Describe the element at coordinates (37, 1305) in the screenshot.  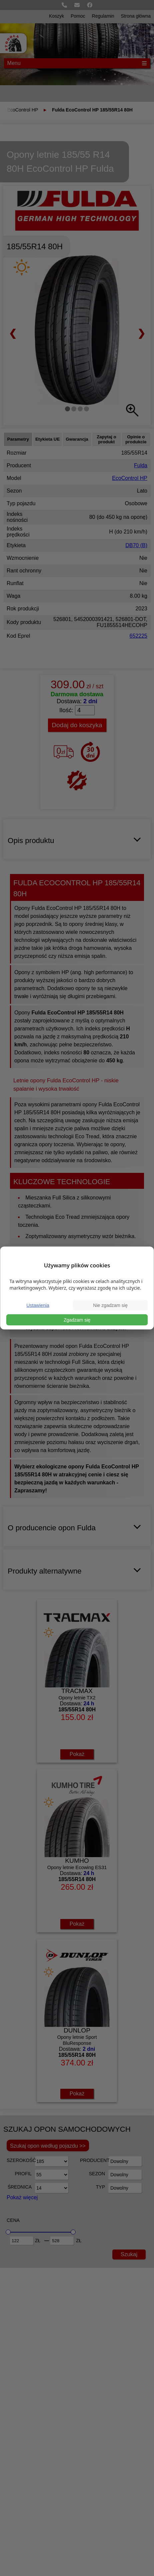
I see `Ustawienia` at that location.